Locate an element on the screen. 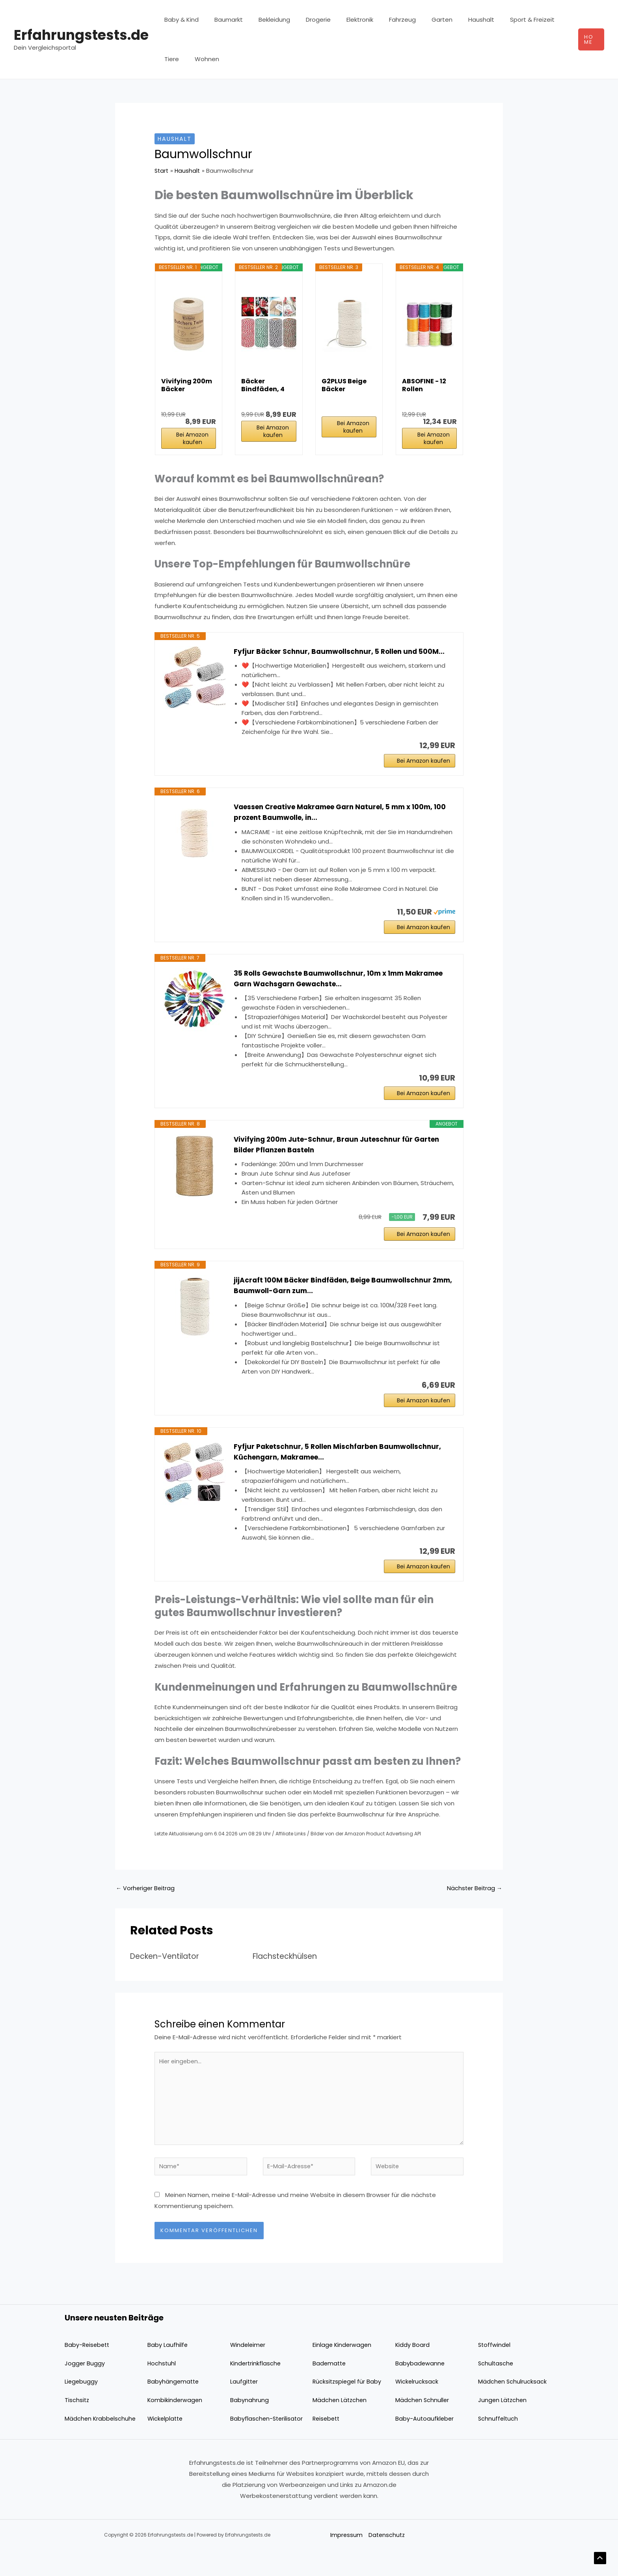  Sport & Freizeit is located at coordinates (499, 19).